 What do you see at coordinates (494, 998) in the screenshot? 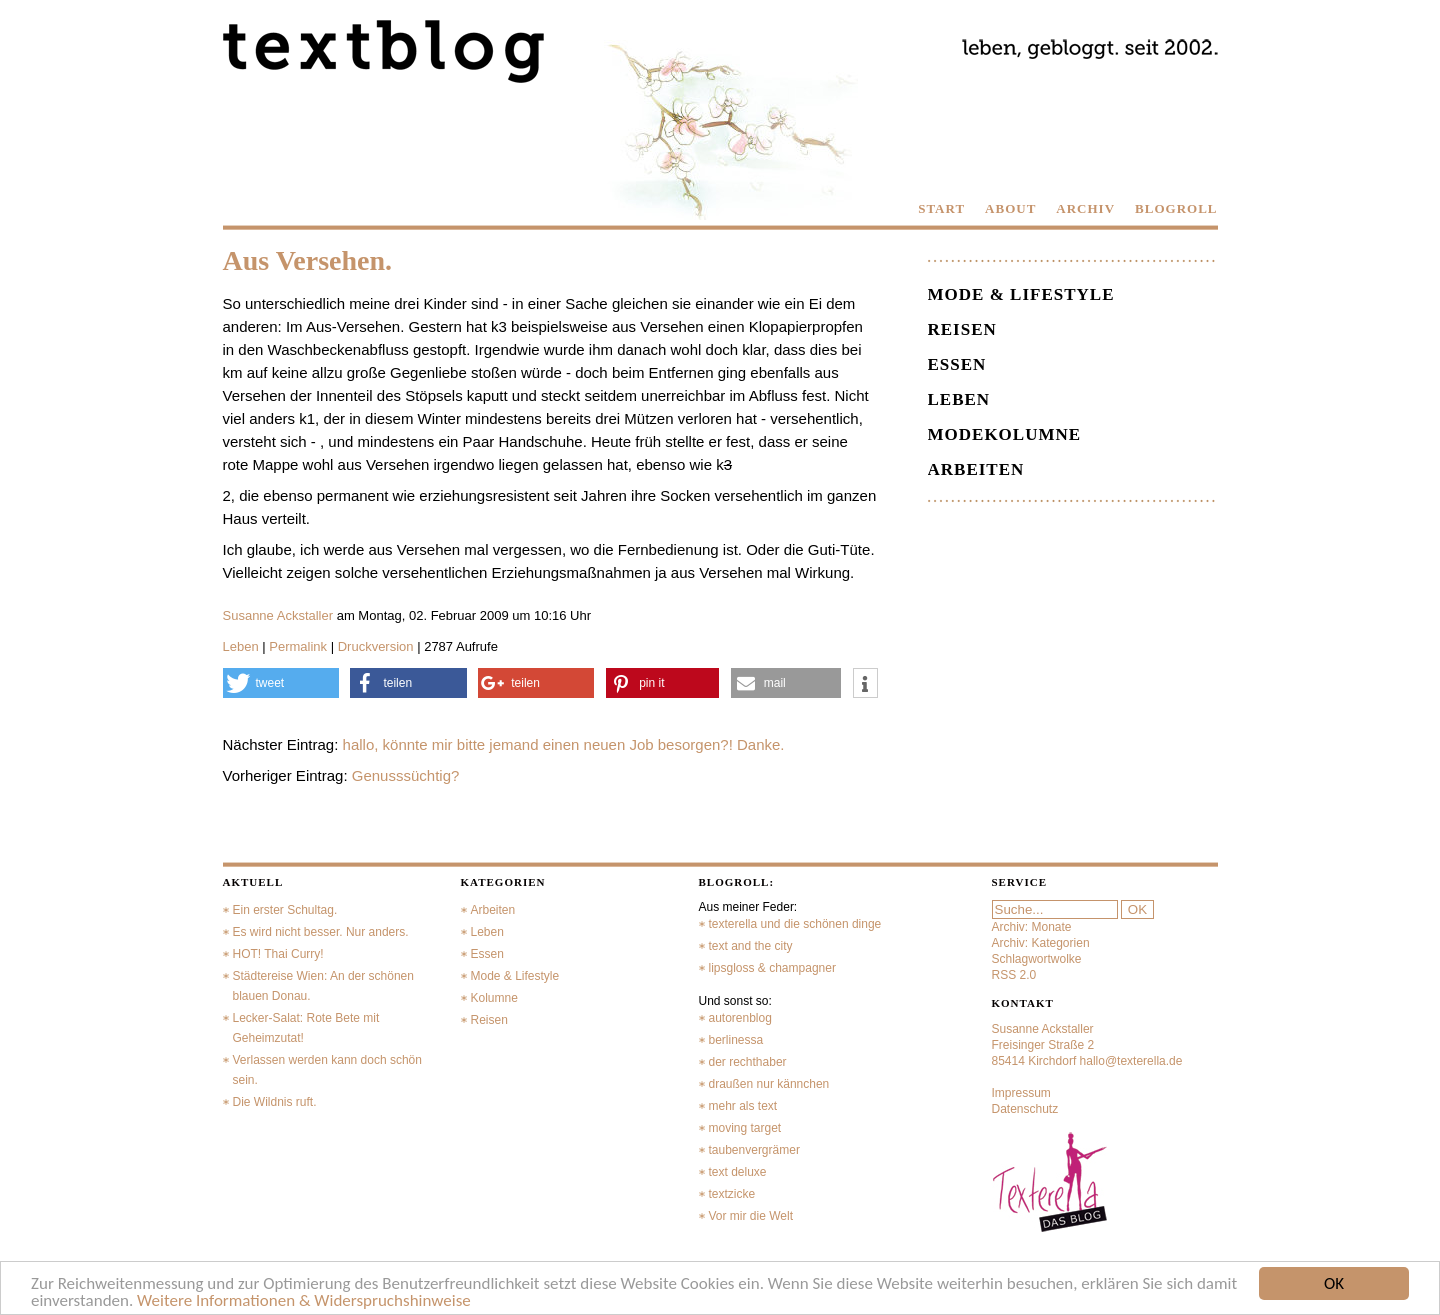
I see `Kolumne` at bounding box center [494, 998].